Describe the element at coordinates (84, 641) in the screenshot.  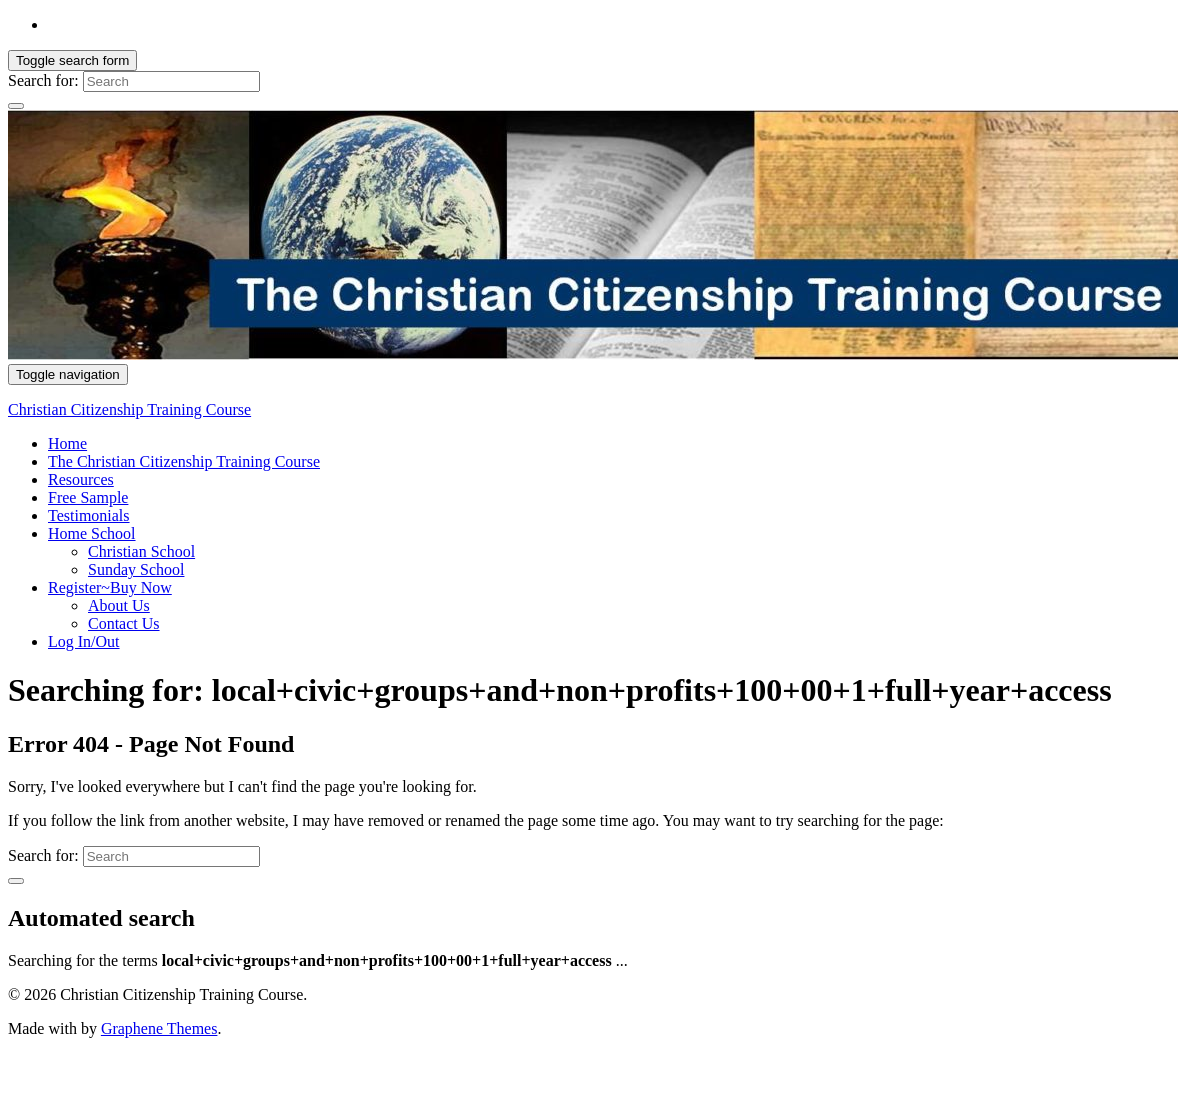
I see `Log In/Out` at that location.